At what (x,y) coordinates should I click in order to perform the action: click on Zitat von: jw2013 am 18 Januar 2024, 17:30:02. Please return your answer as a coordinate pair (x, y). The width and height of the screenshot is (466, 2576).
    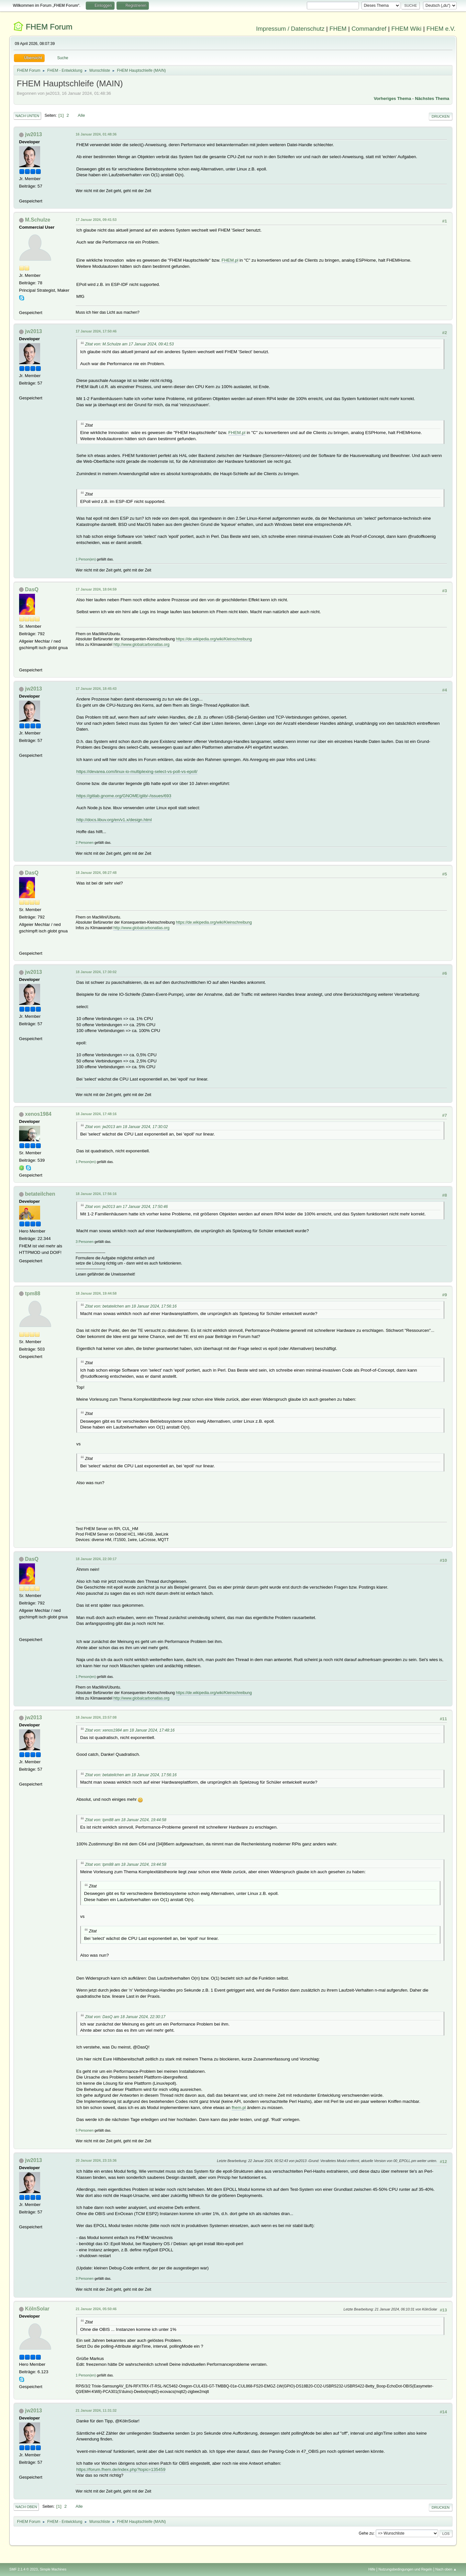
    Looking at the image, I should click on (126, 1127).